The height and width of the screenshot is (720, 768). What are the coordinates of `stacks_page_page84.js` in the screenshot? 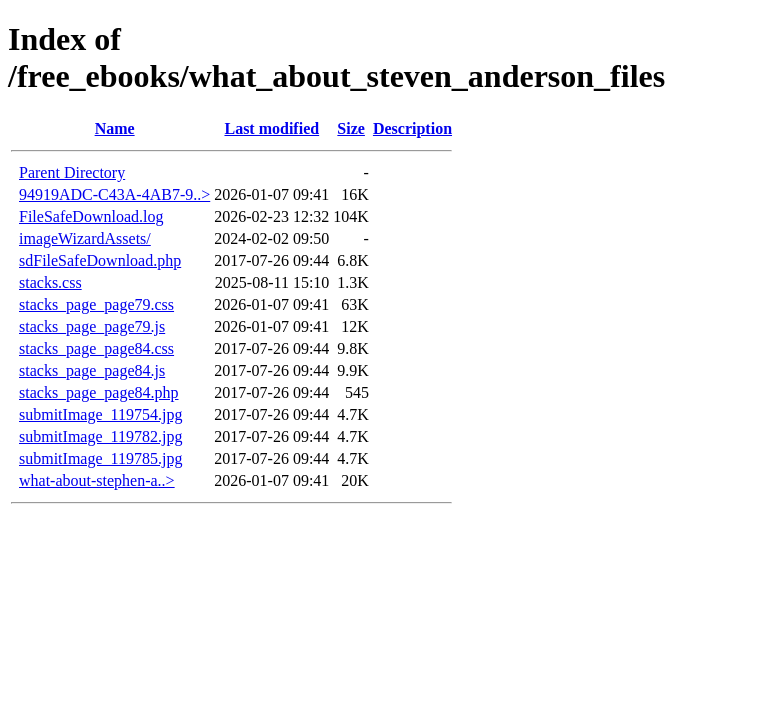 It's located at (92, 370).